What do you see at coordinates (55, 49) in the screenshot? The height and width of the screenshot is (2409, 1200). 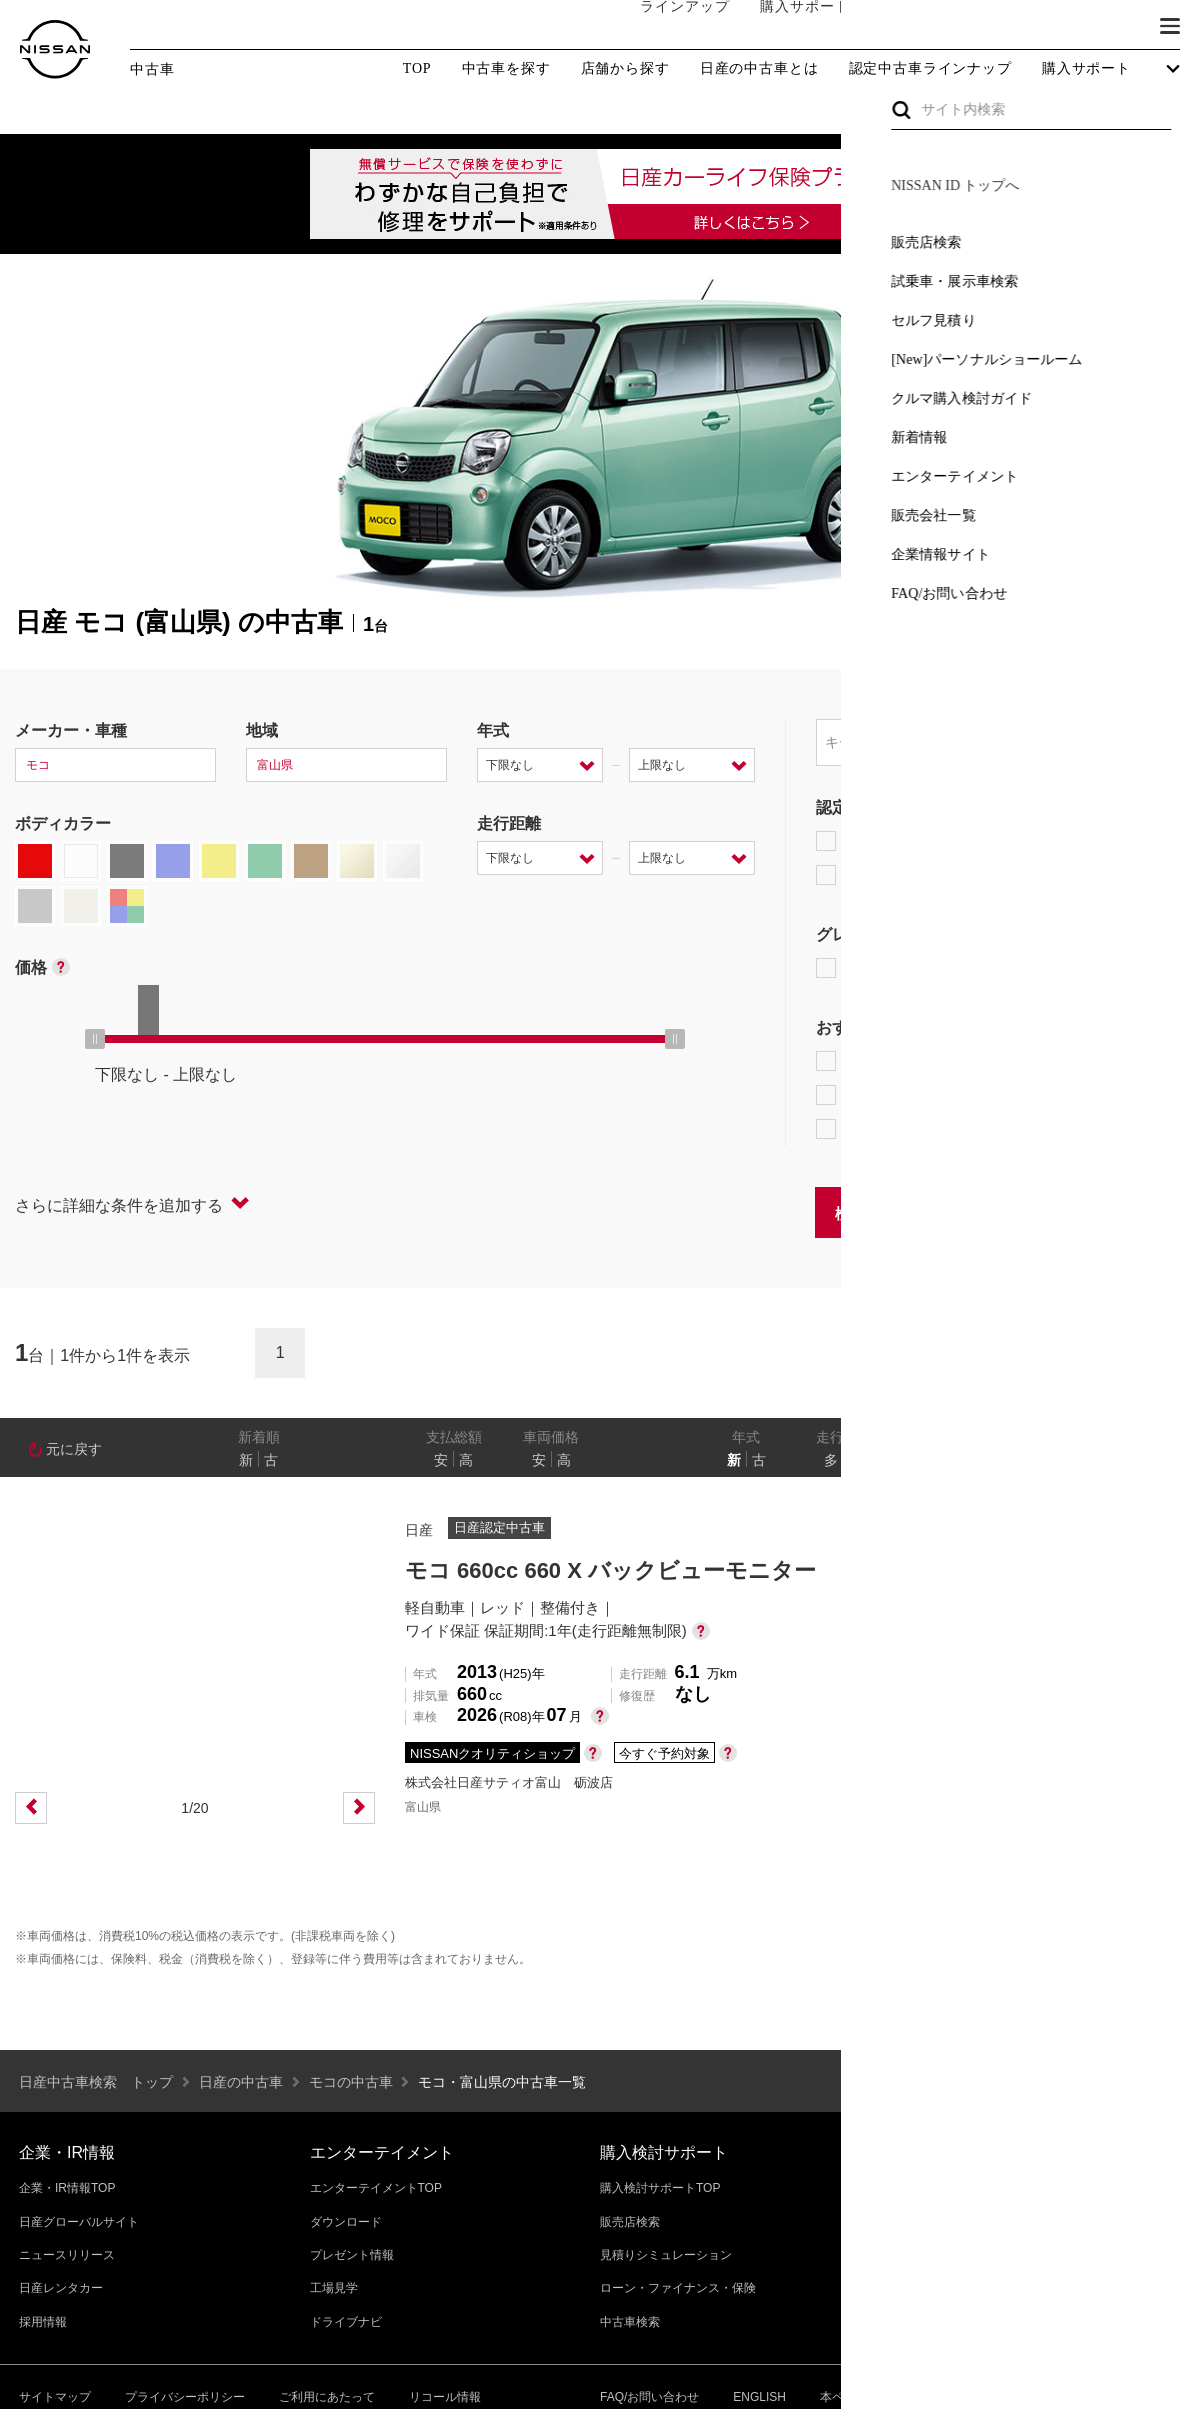 I see `[logo]` at bounding box center [55, 49].